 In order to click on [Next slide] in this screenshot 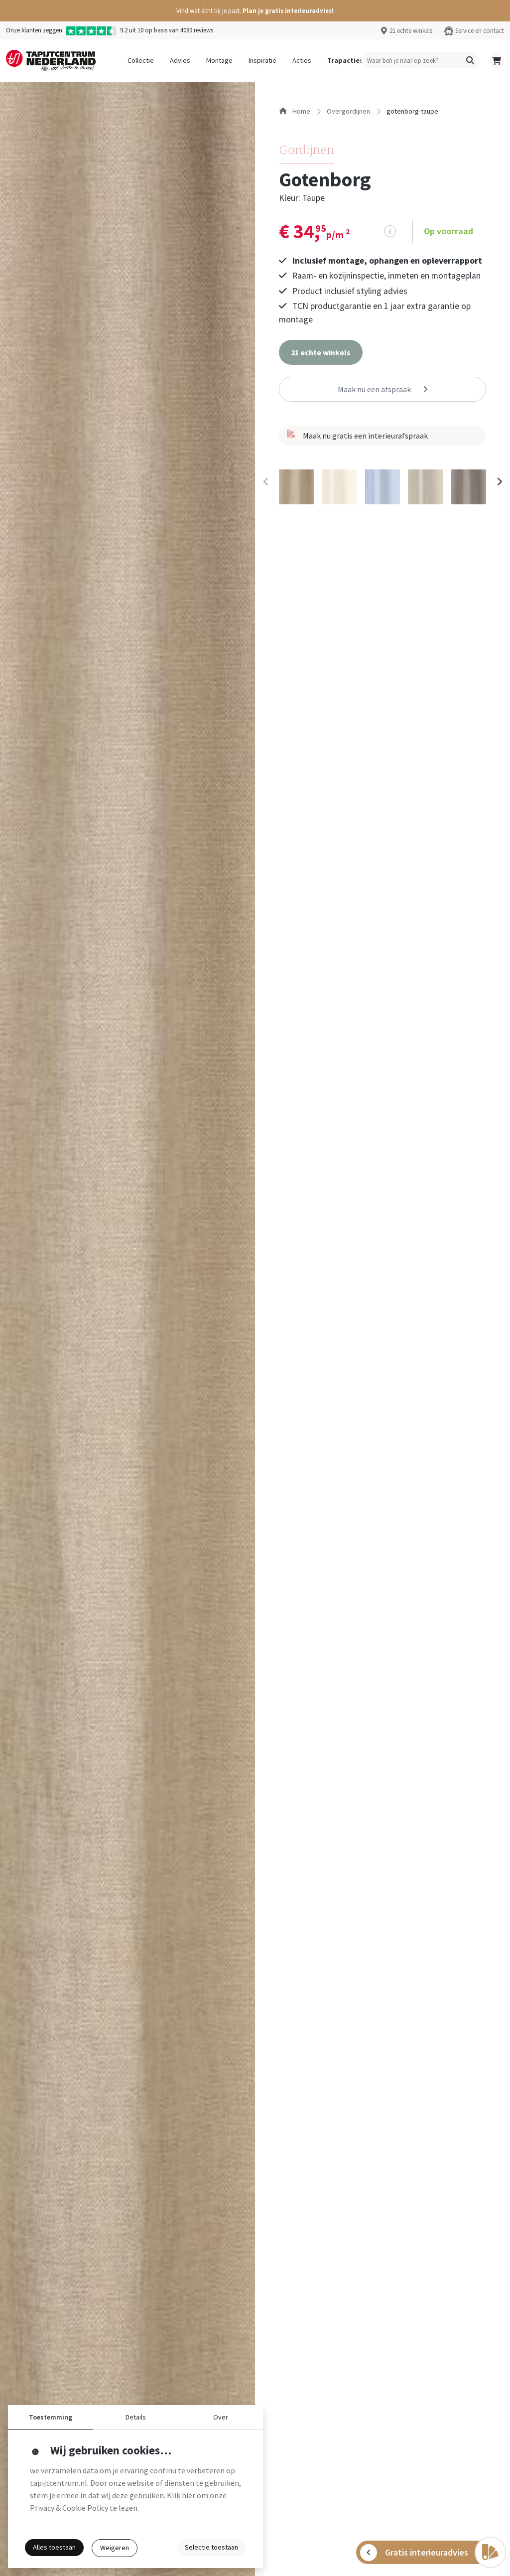, I will do `click(499, 481)`.